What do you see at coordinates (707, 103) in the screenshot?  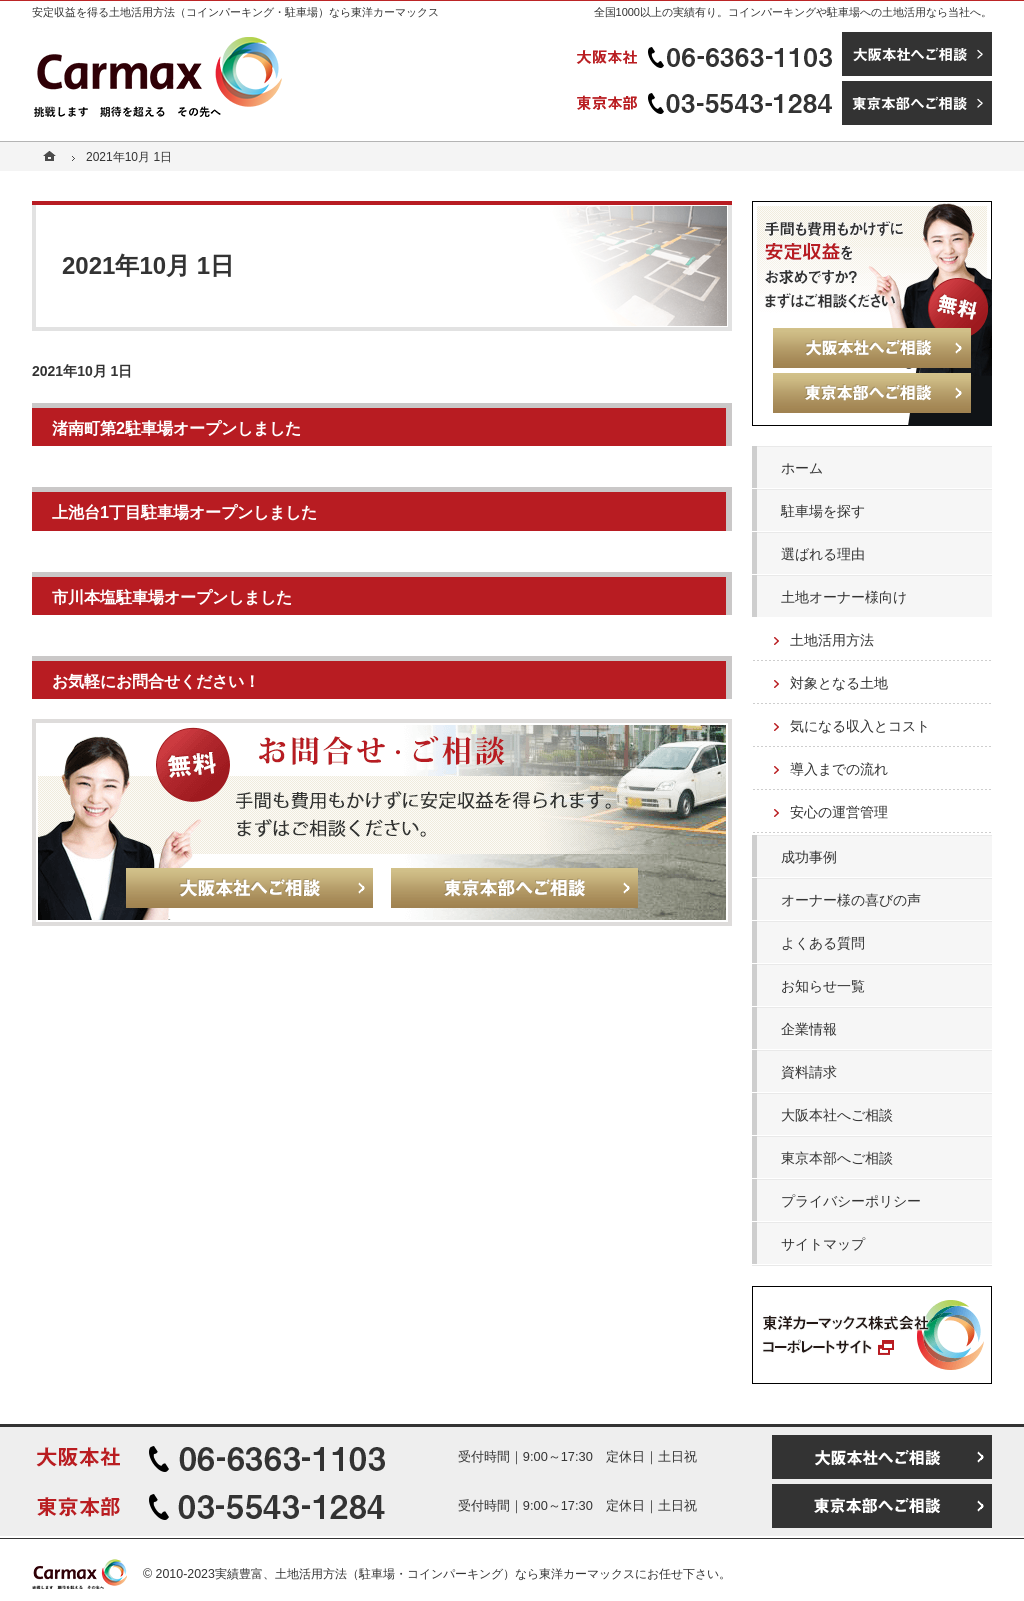 I see `03-5543-1284` at bounding box center [707, 103].